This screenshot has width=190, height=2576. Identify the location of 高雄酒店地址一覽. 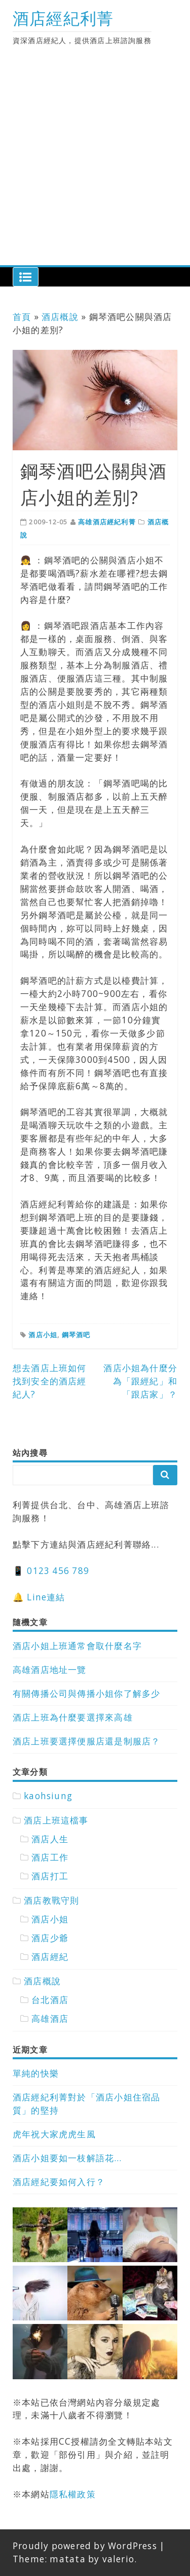
(50, 1669).